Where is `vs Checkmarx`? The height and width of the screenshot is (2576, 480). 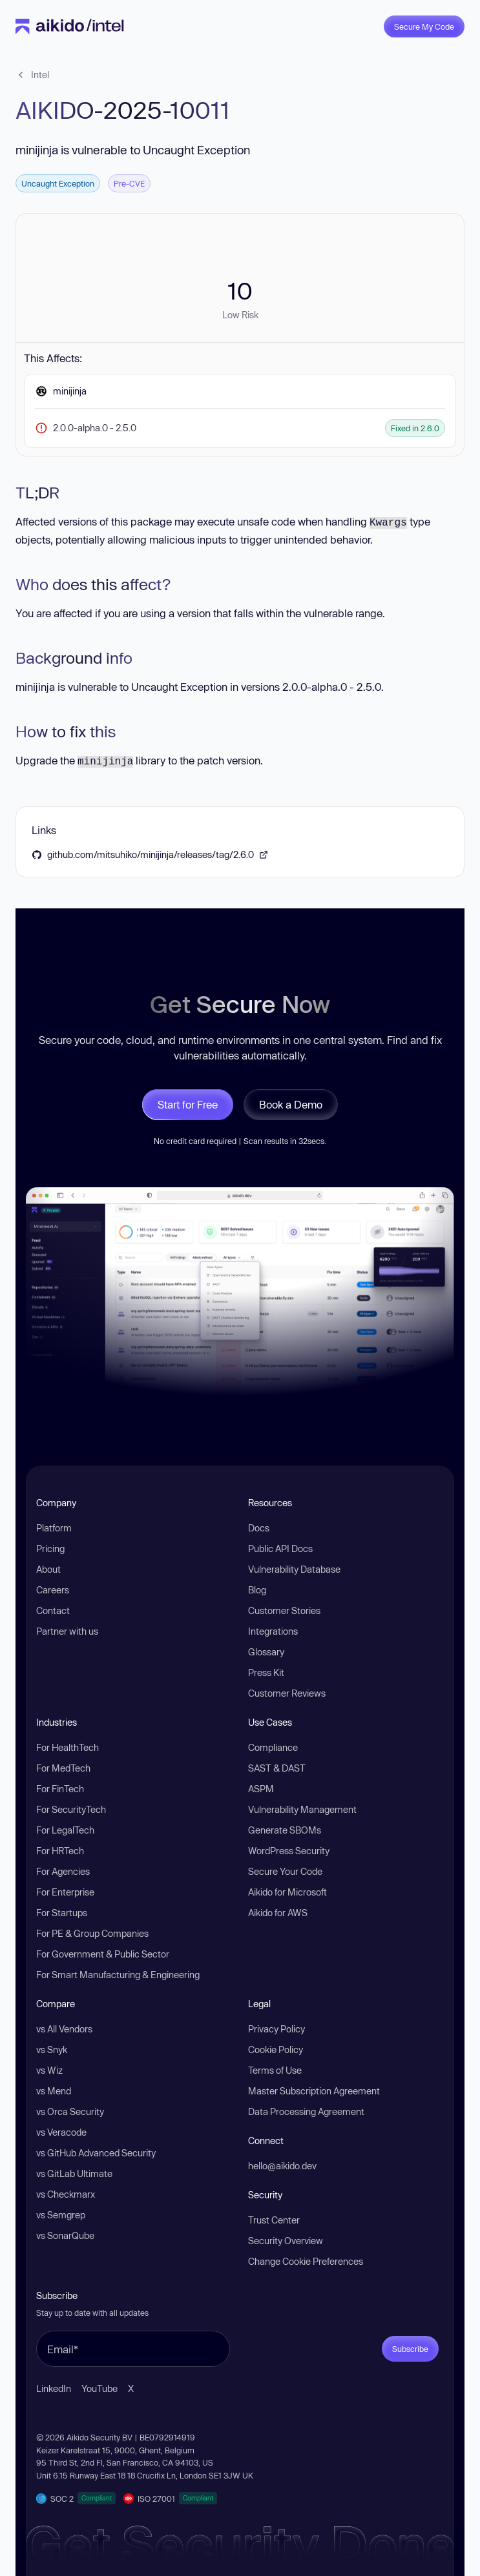 vs Checkmarx is located at coordinates (65, 2194).